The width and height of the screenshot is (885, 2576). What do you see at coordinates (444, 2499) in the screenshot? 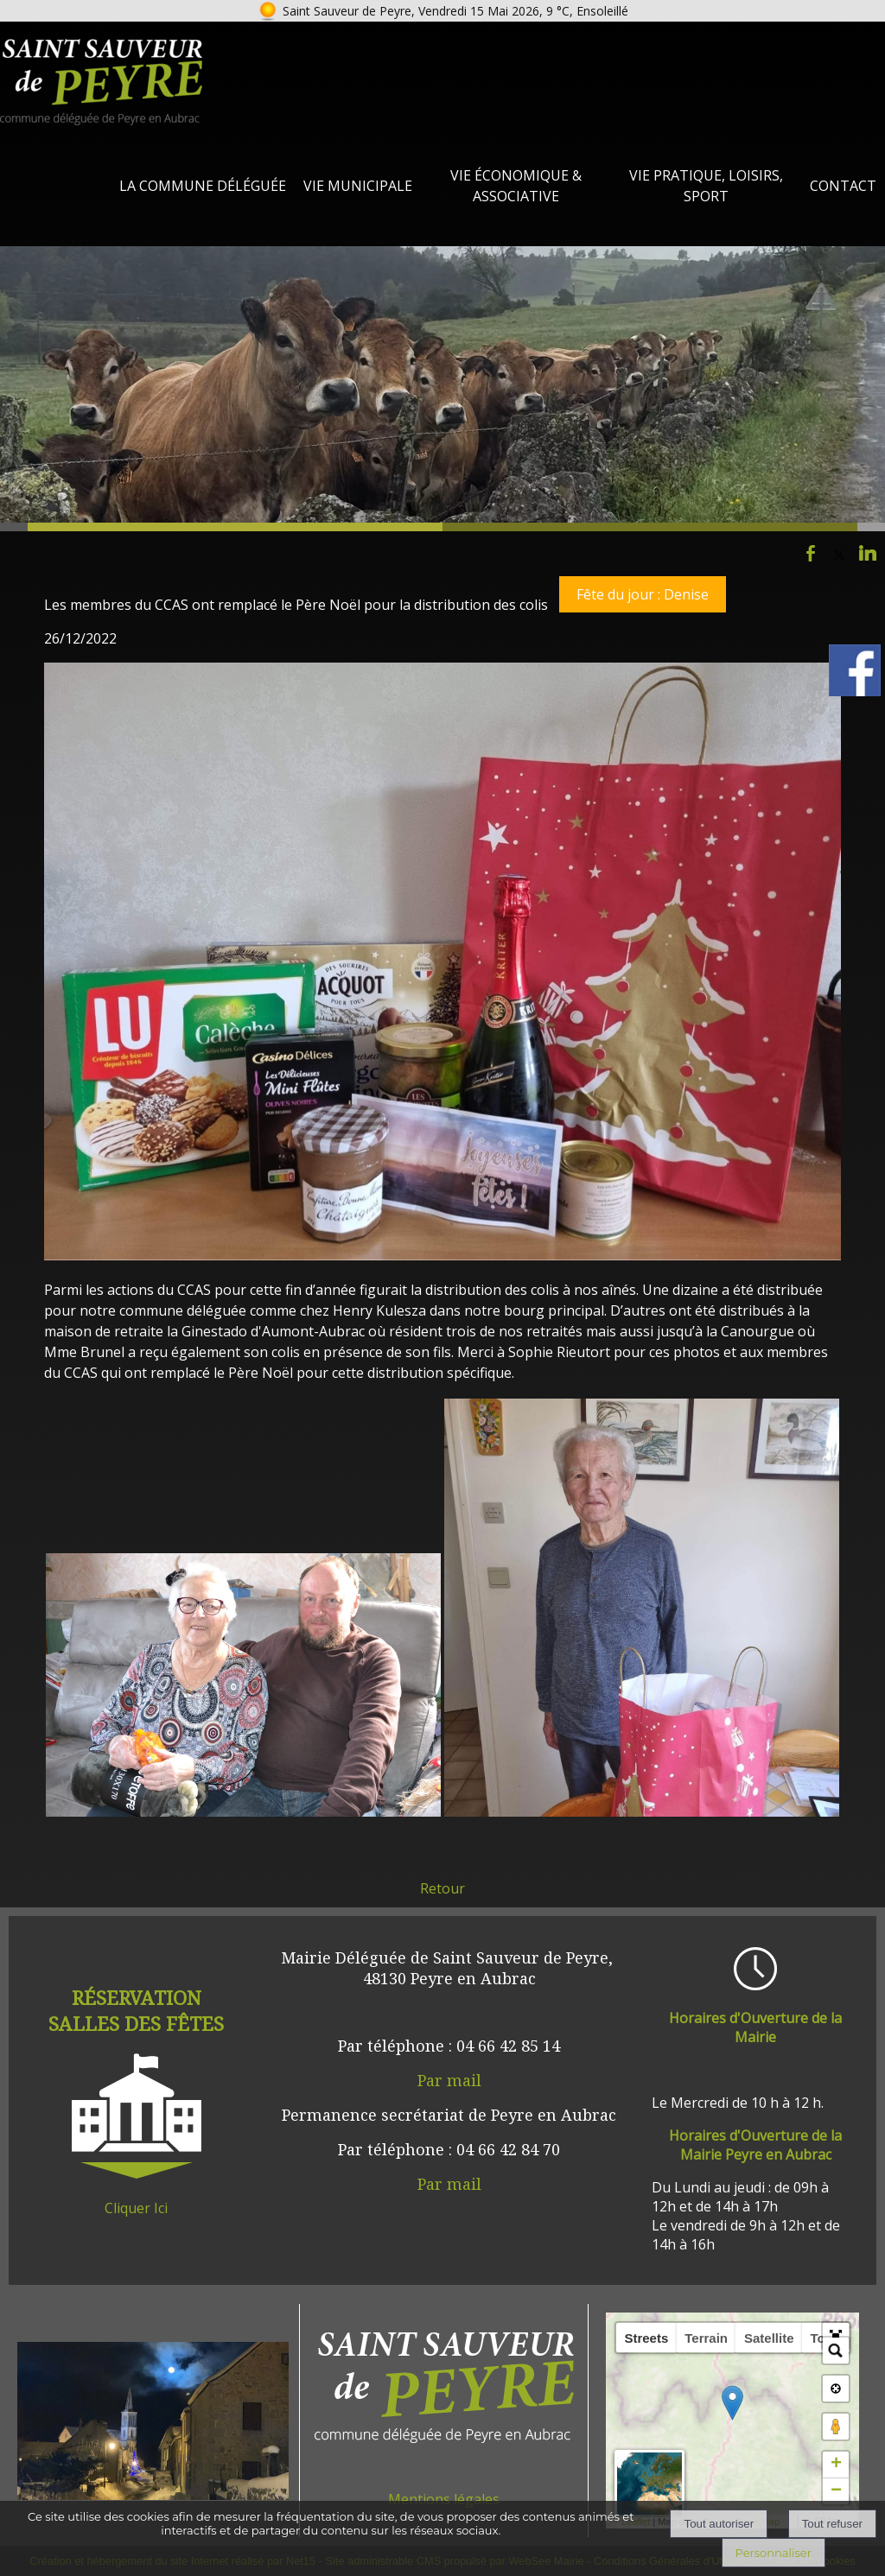
I see `Mentions légales` at bounding box center [444, 2499].